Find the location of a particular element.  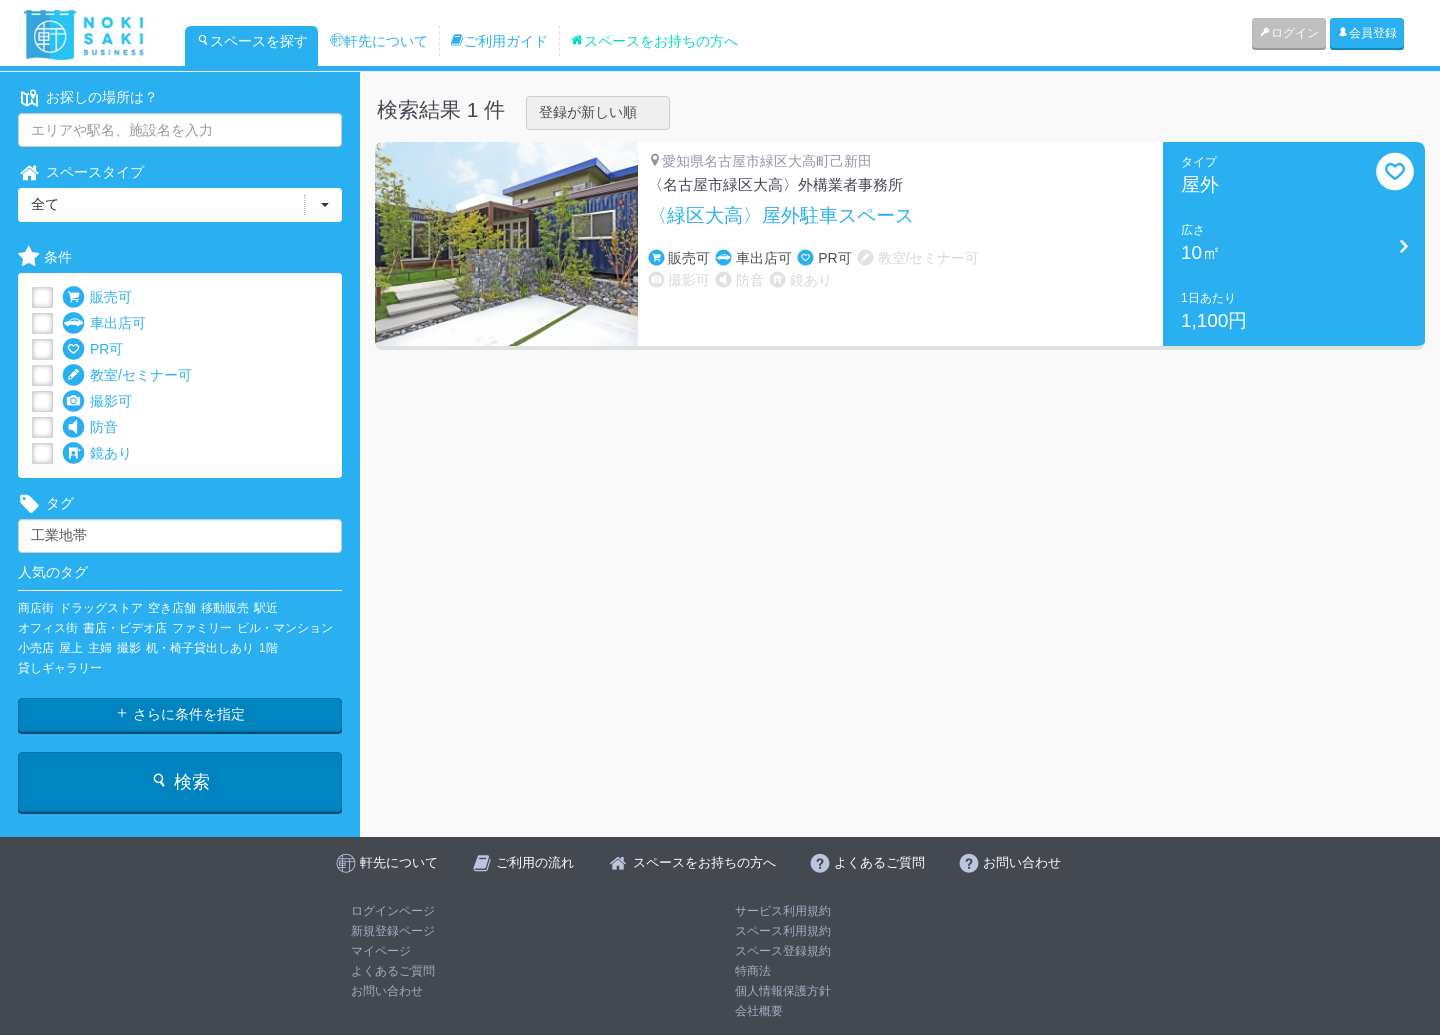

ドラッグストア is located at coordinates (101, 608).